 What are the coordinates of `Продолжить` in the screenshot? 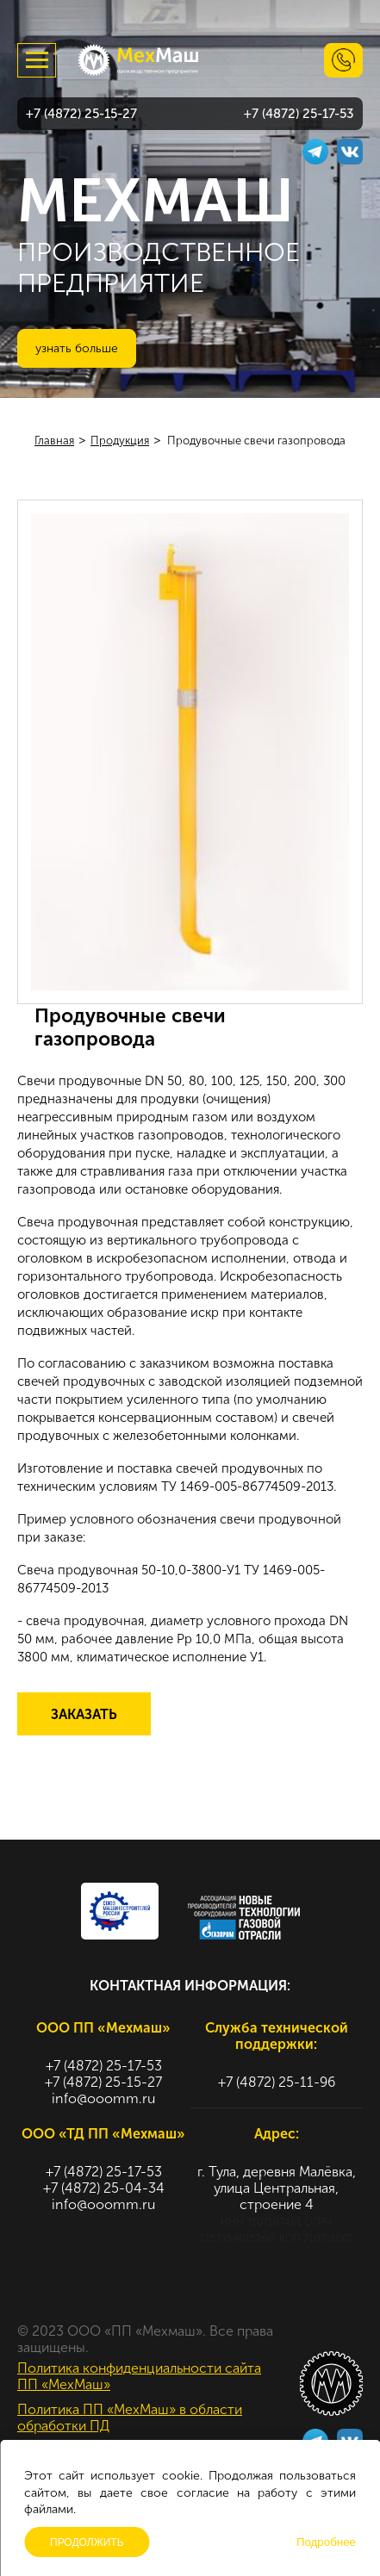 It's located at (87, 2542).